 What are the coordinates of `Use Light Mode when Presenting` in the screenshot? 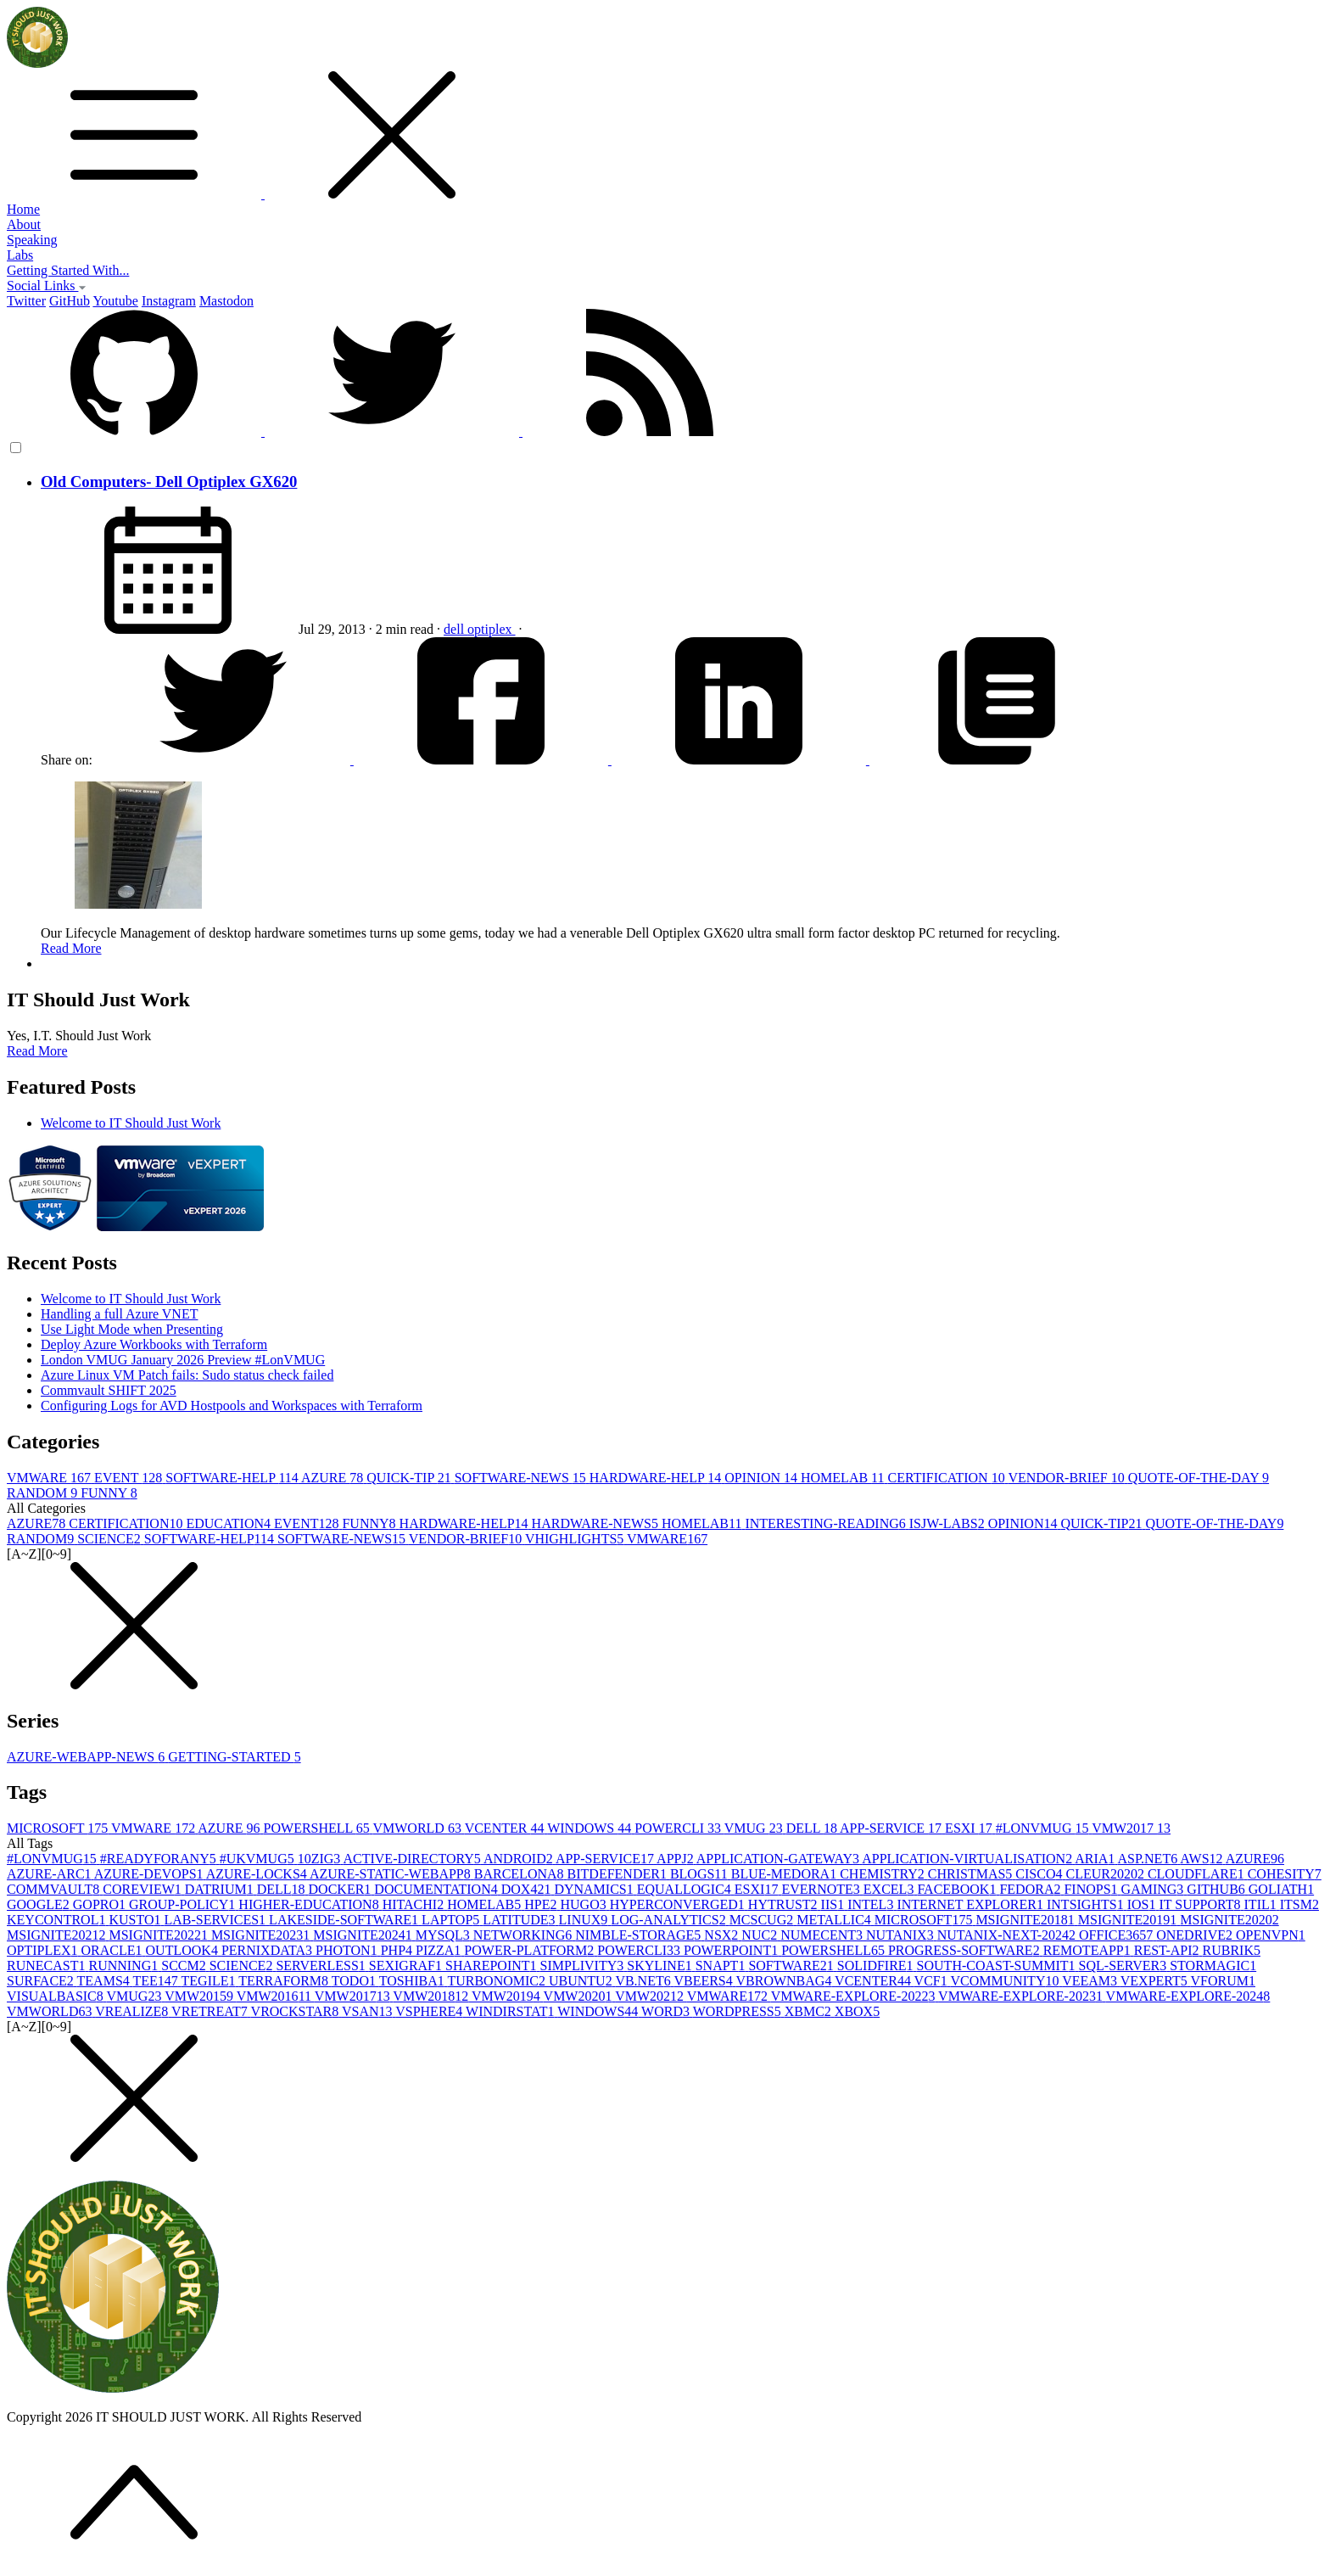 It's located at (132, 1329).